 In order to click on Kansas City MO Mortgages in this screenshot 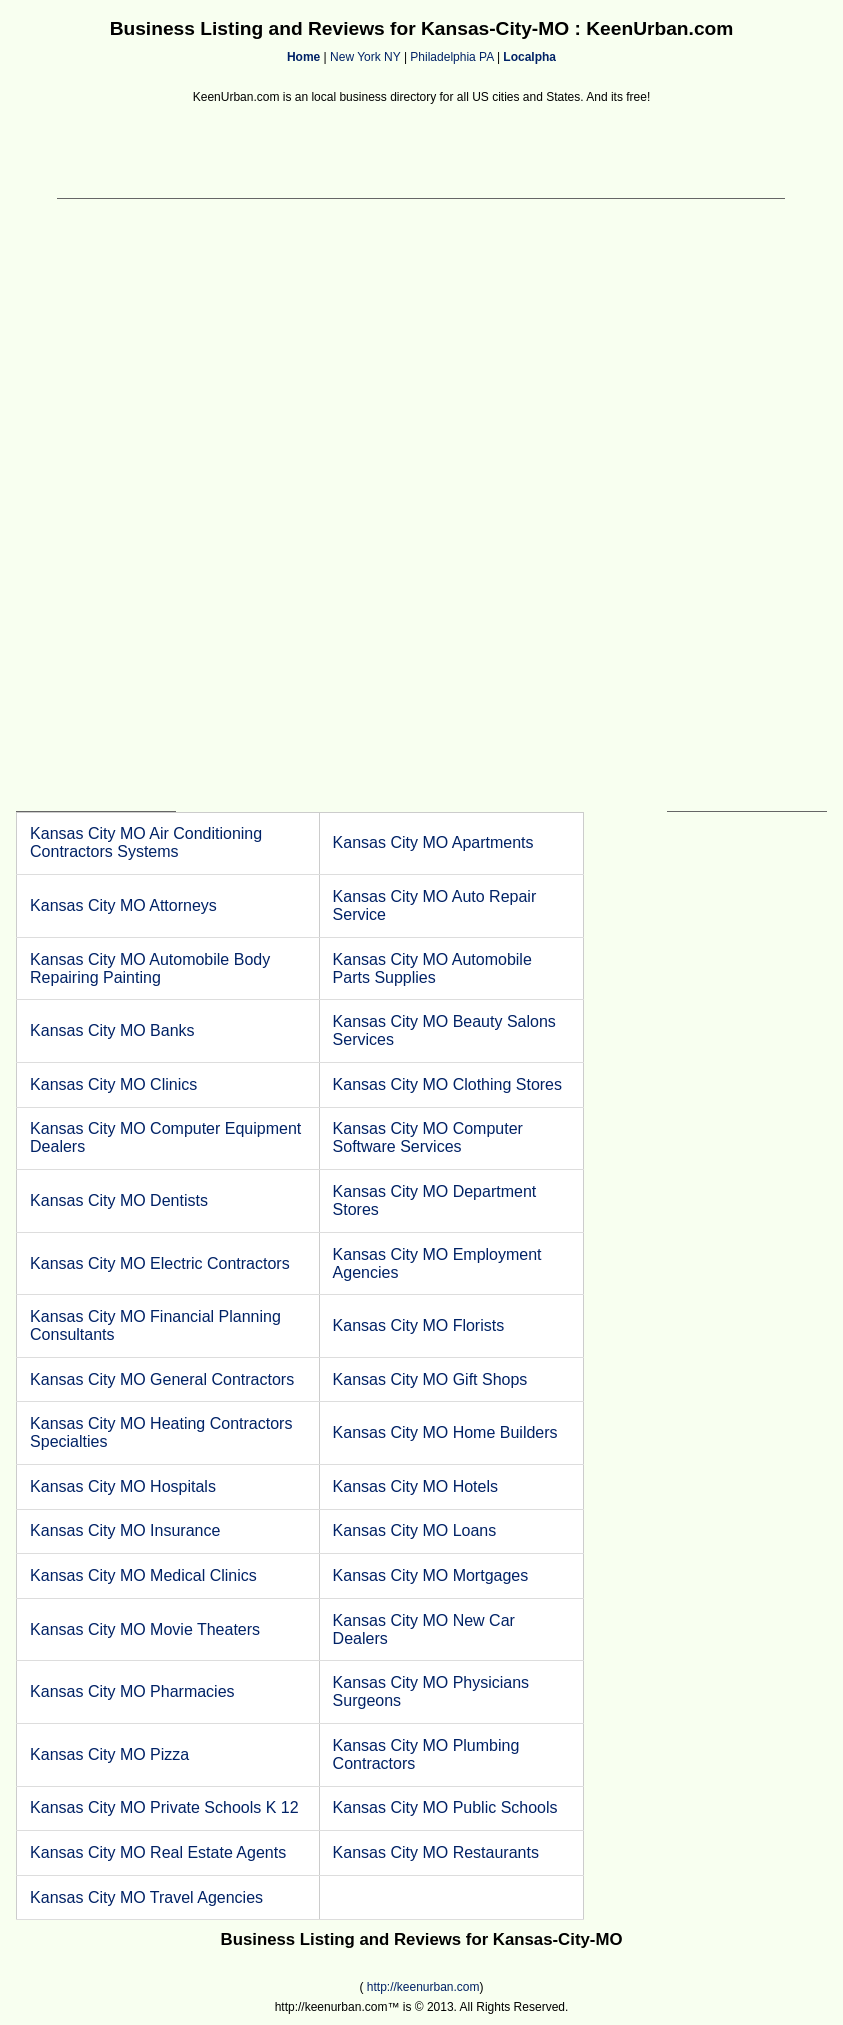, I will do `click(431, 1575)`.